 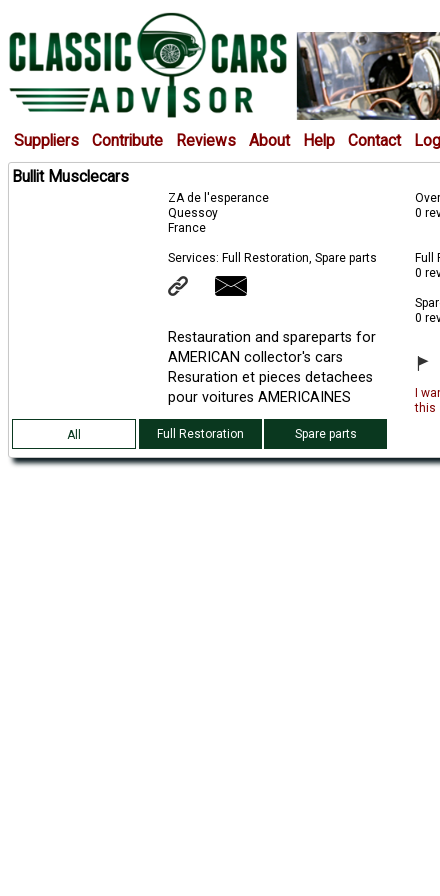 I want to click on Help, so click(x=319, y=141).